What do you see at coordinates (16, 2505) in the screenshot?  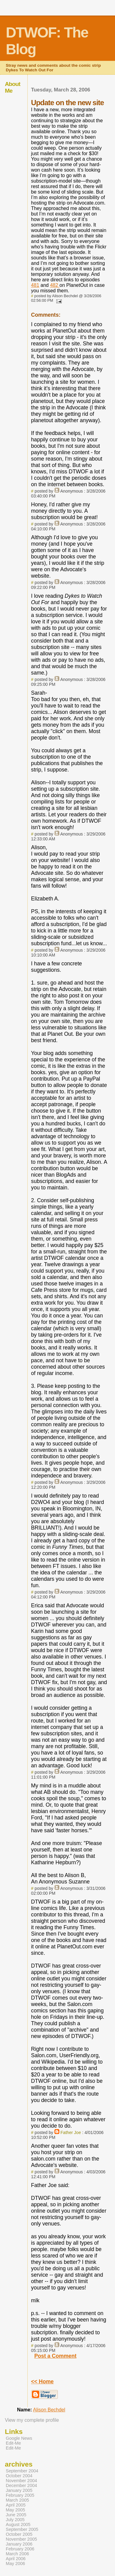 I see `April 2005` at bounding box center [16, 2505].